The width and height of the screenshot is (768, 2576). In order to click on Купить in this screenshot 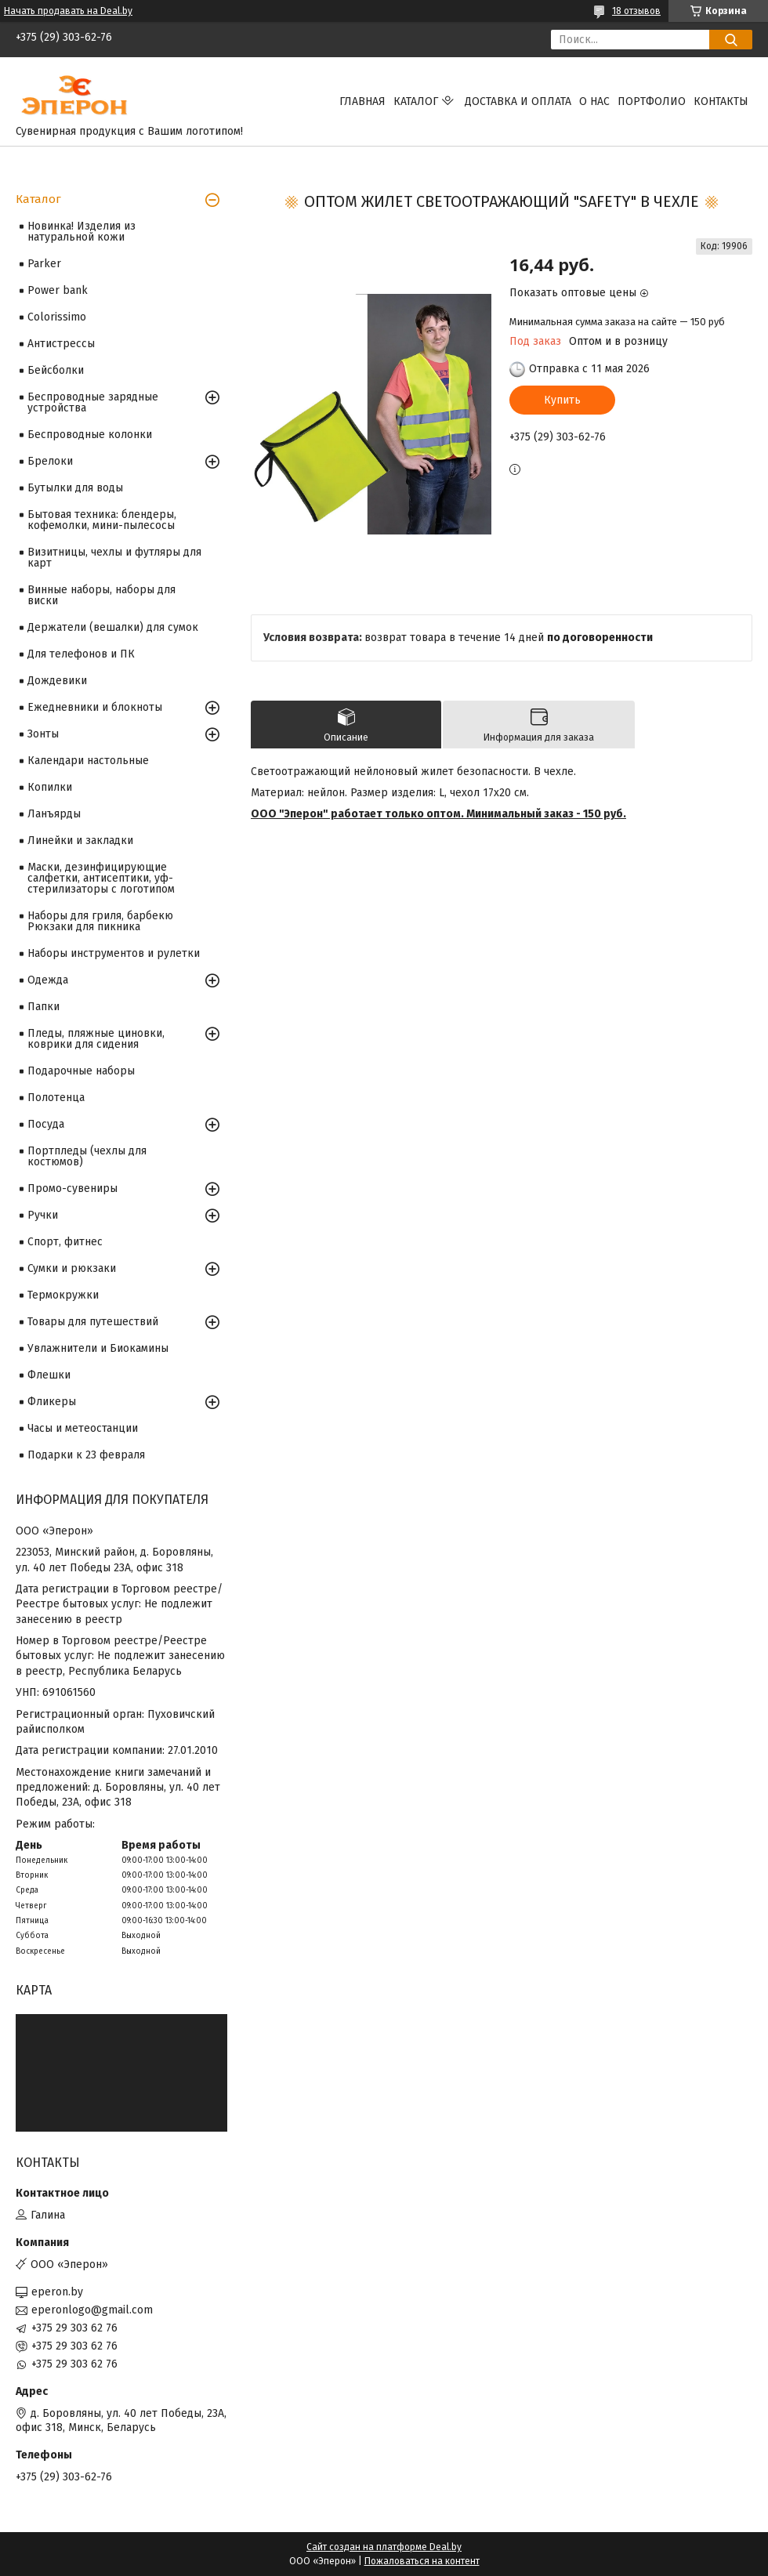, I will do `click(562, 400)`.